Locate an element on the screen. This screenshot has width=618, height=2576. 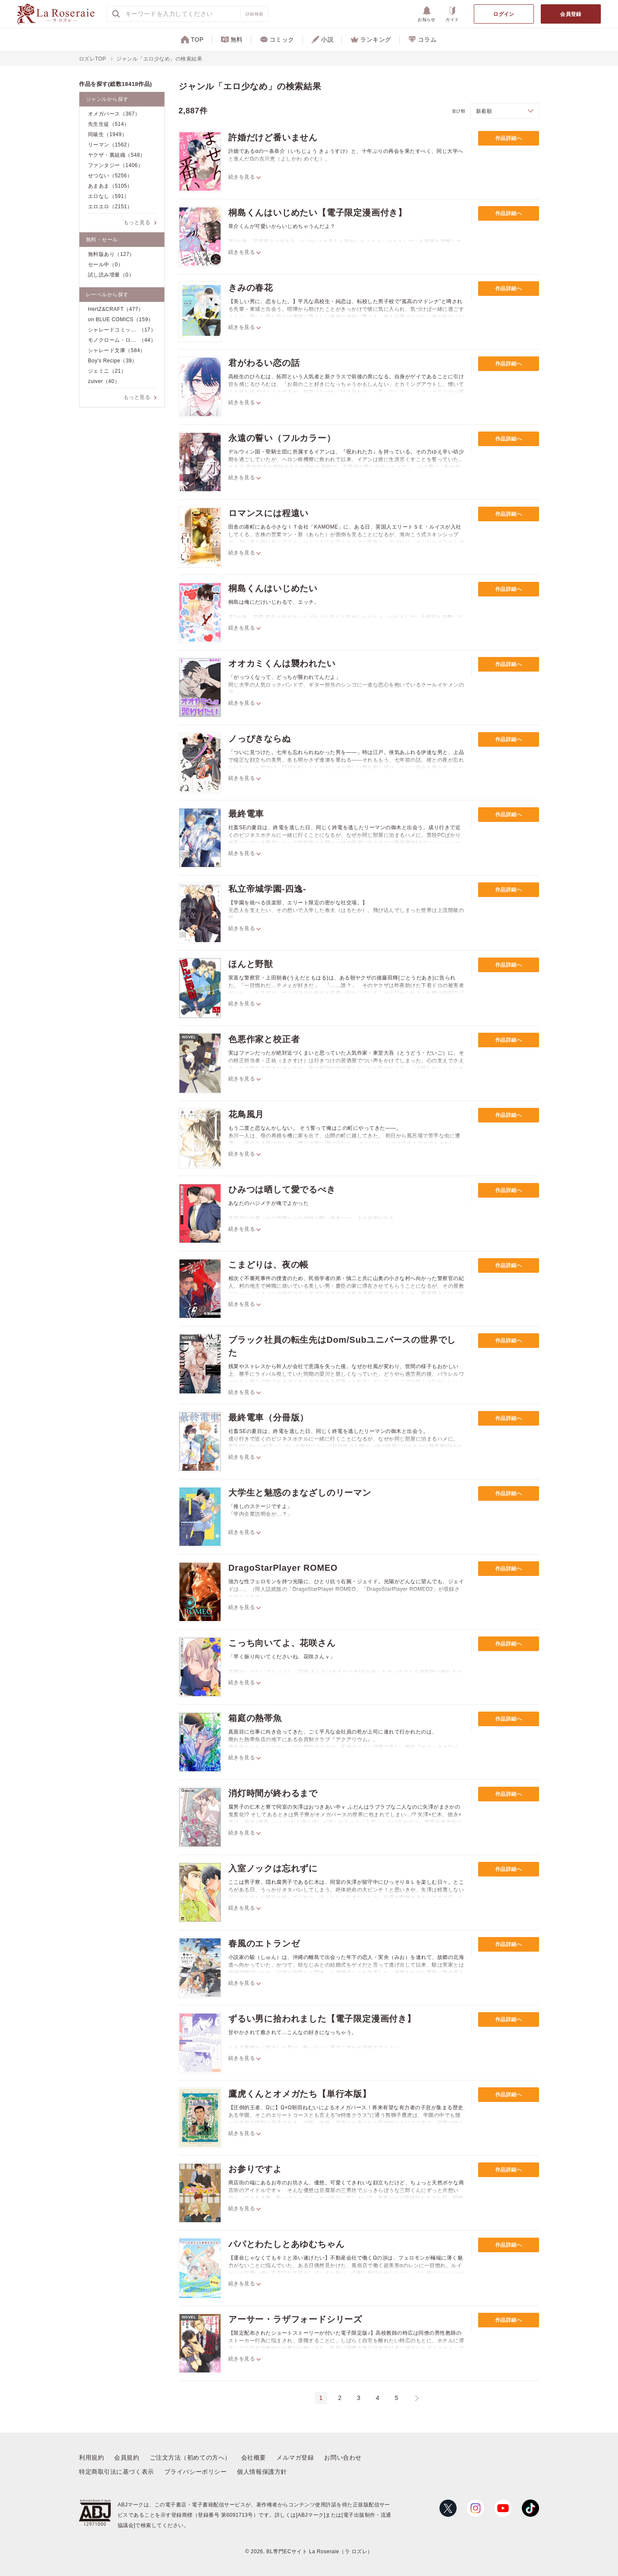
アーサー・ラザフォードシリーズ is located at coordinates (295, 2319).